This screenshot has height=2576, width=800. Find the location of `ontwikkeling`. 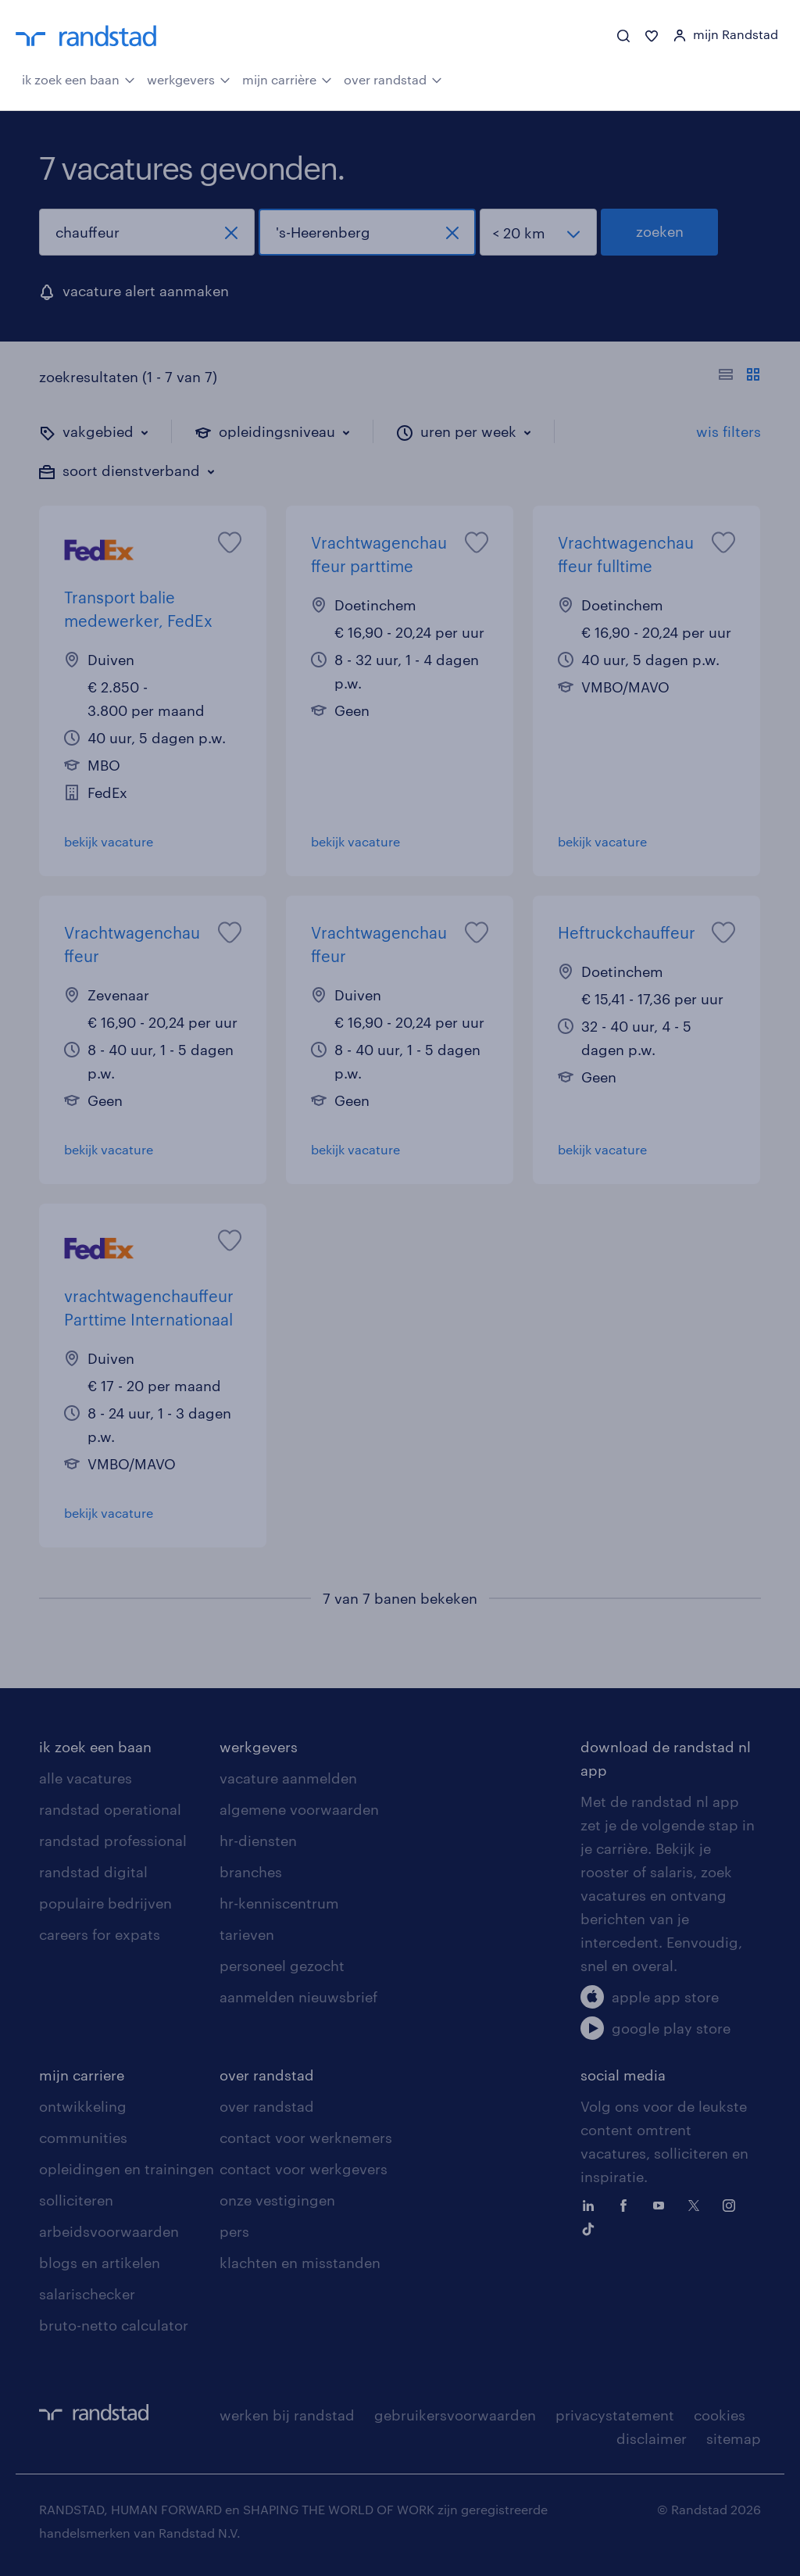

ontwikkeling is located at coordinates (83, 2106).